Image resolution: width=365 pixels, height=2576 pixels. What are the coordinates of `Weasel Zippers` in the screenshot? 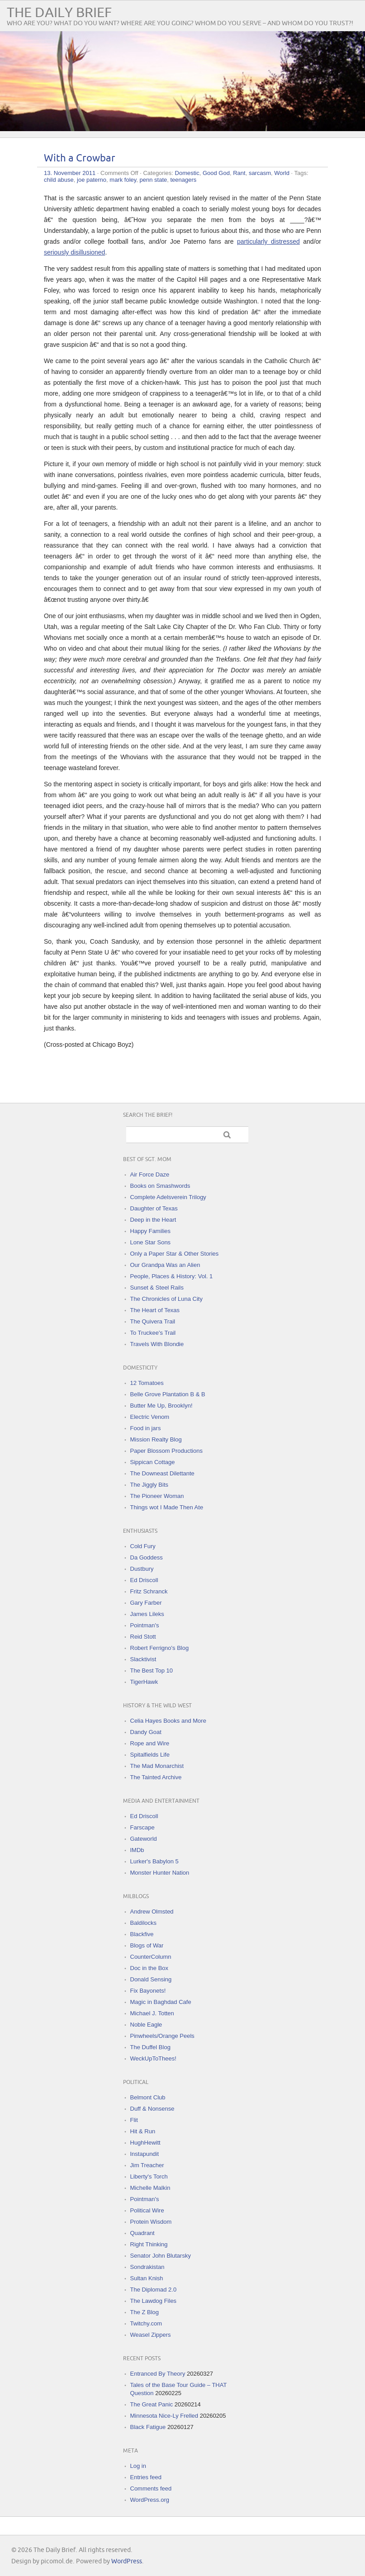 It's located at (150, 2334).